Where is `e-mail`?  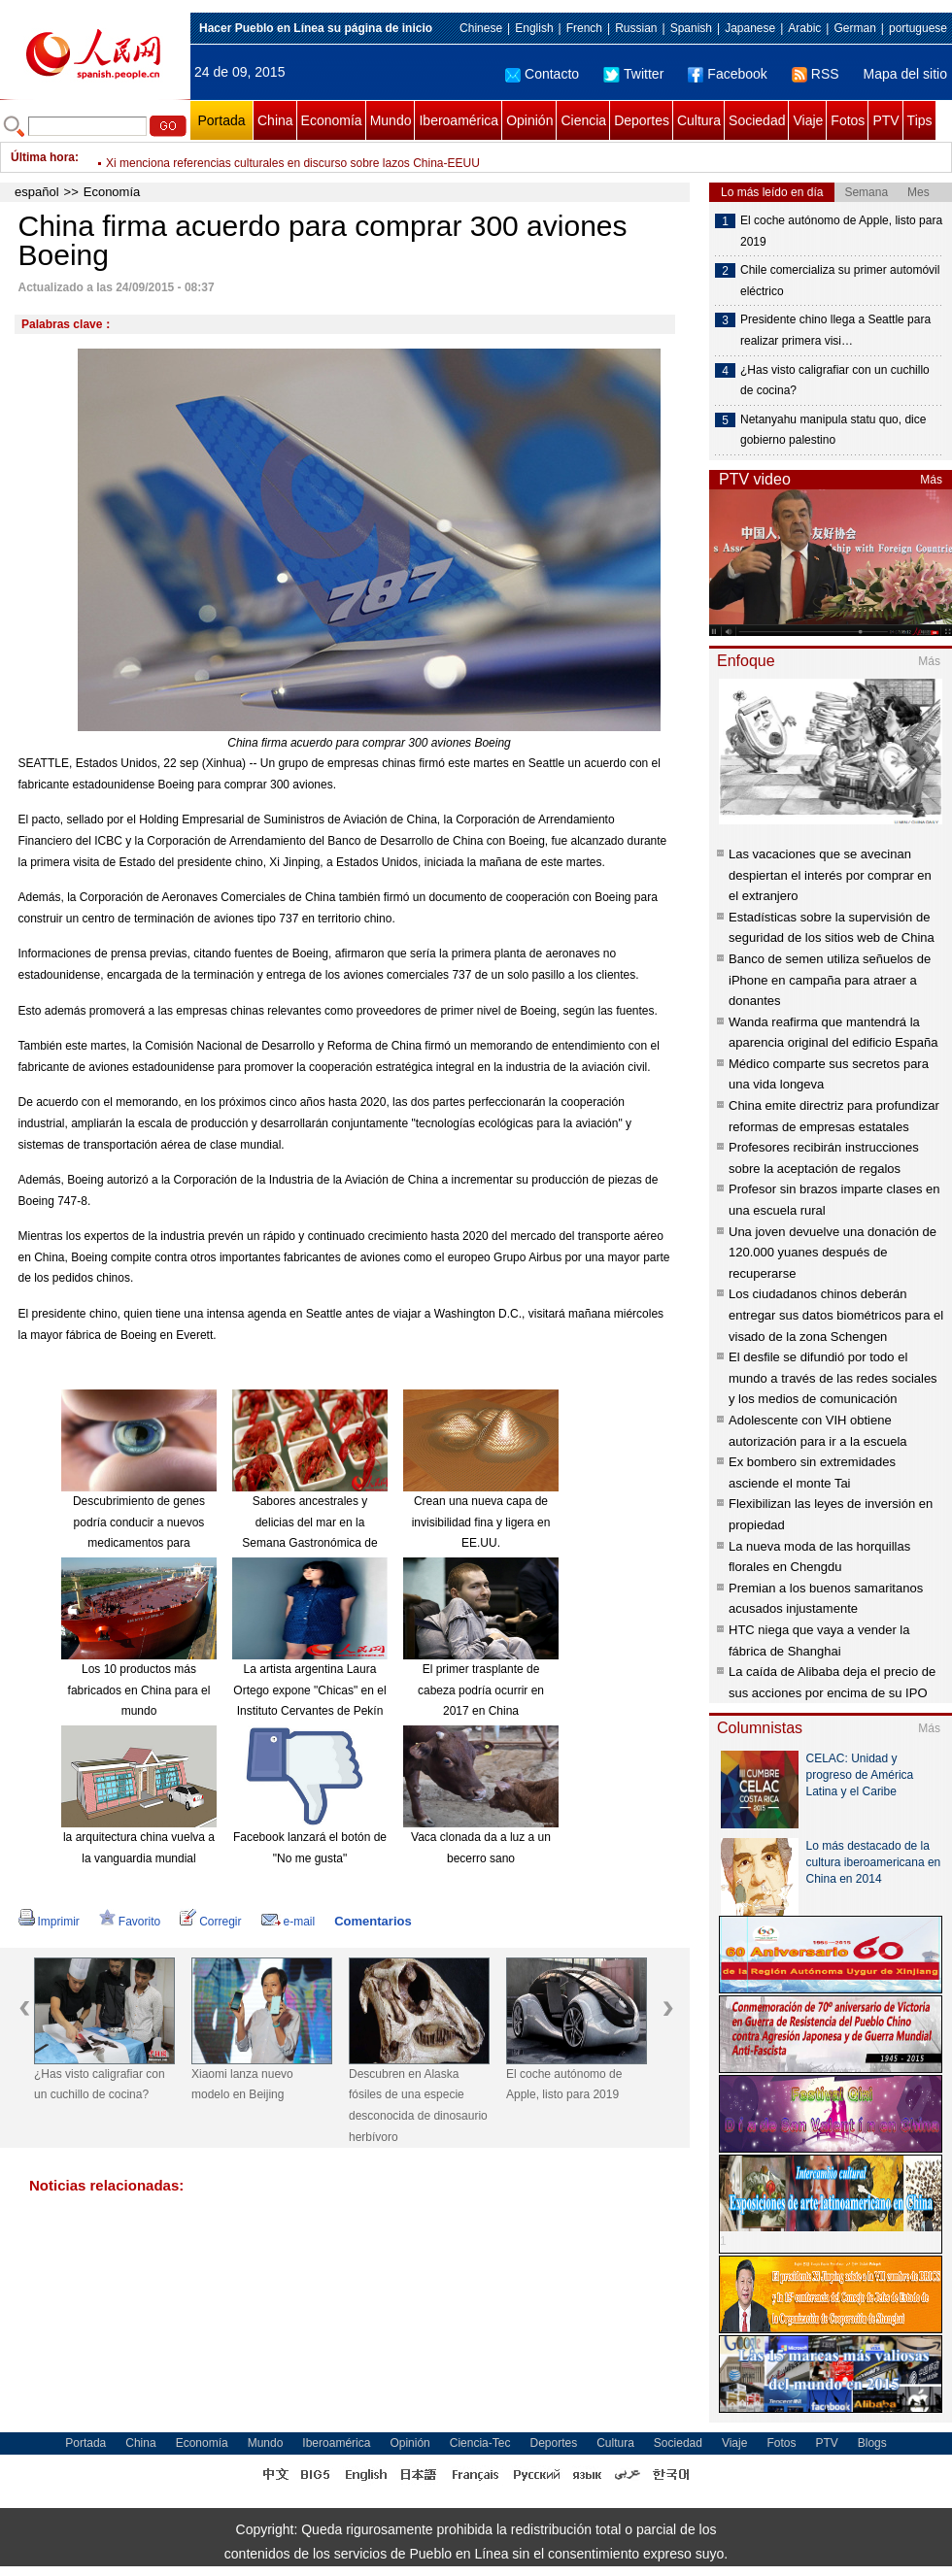 e-mail is located at coordinates (288, 1921).